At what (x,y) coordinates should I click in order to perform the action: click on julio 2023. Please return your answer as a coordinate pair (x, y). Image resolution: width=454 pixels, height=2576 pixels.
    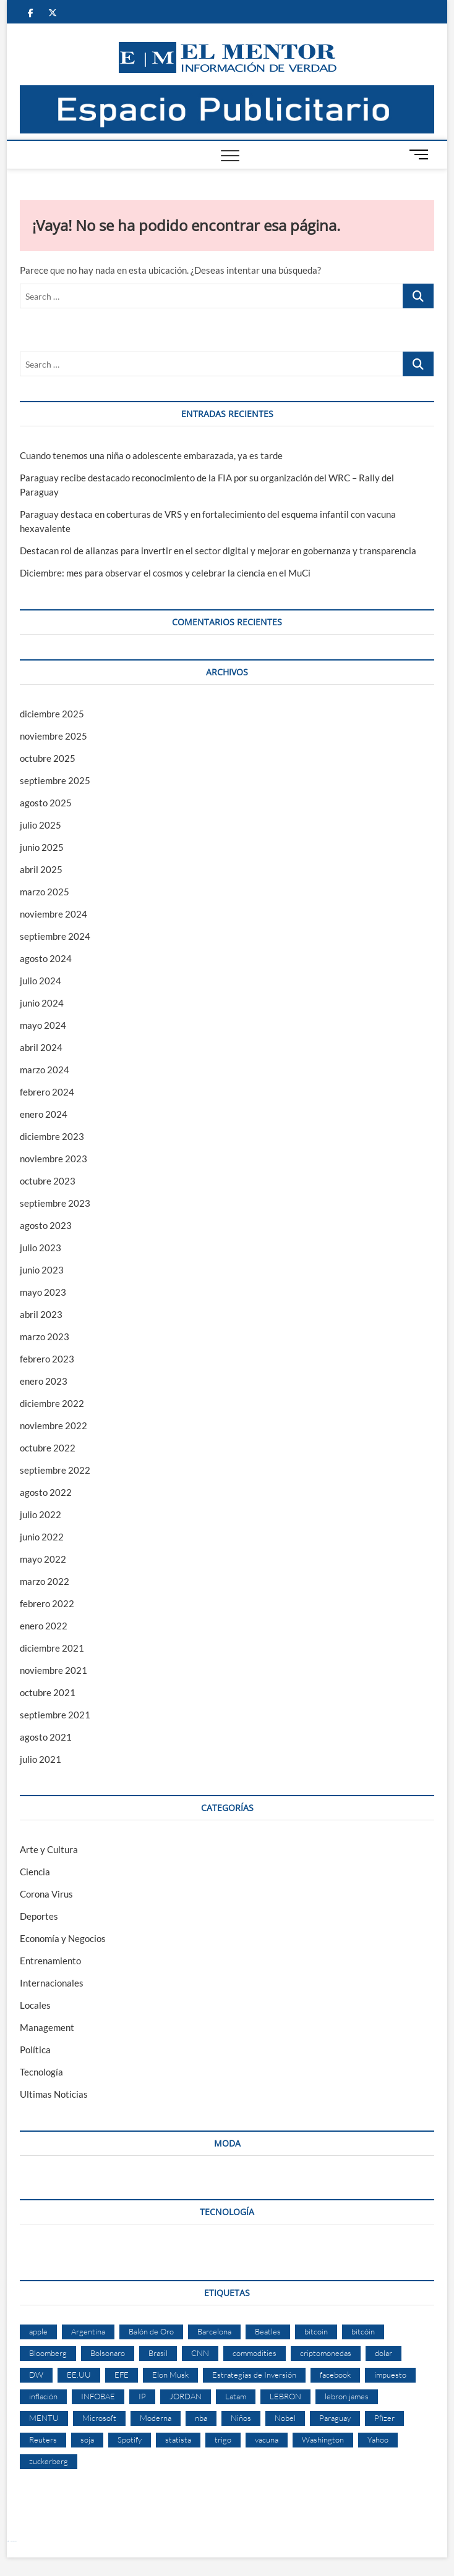
    Looking at the image, I should click on (40, 1247).